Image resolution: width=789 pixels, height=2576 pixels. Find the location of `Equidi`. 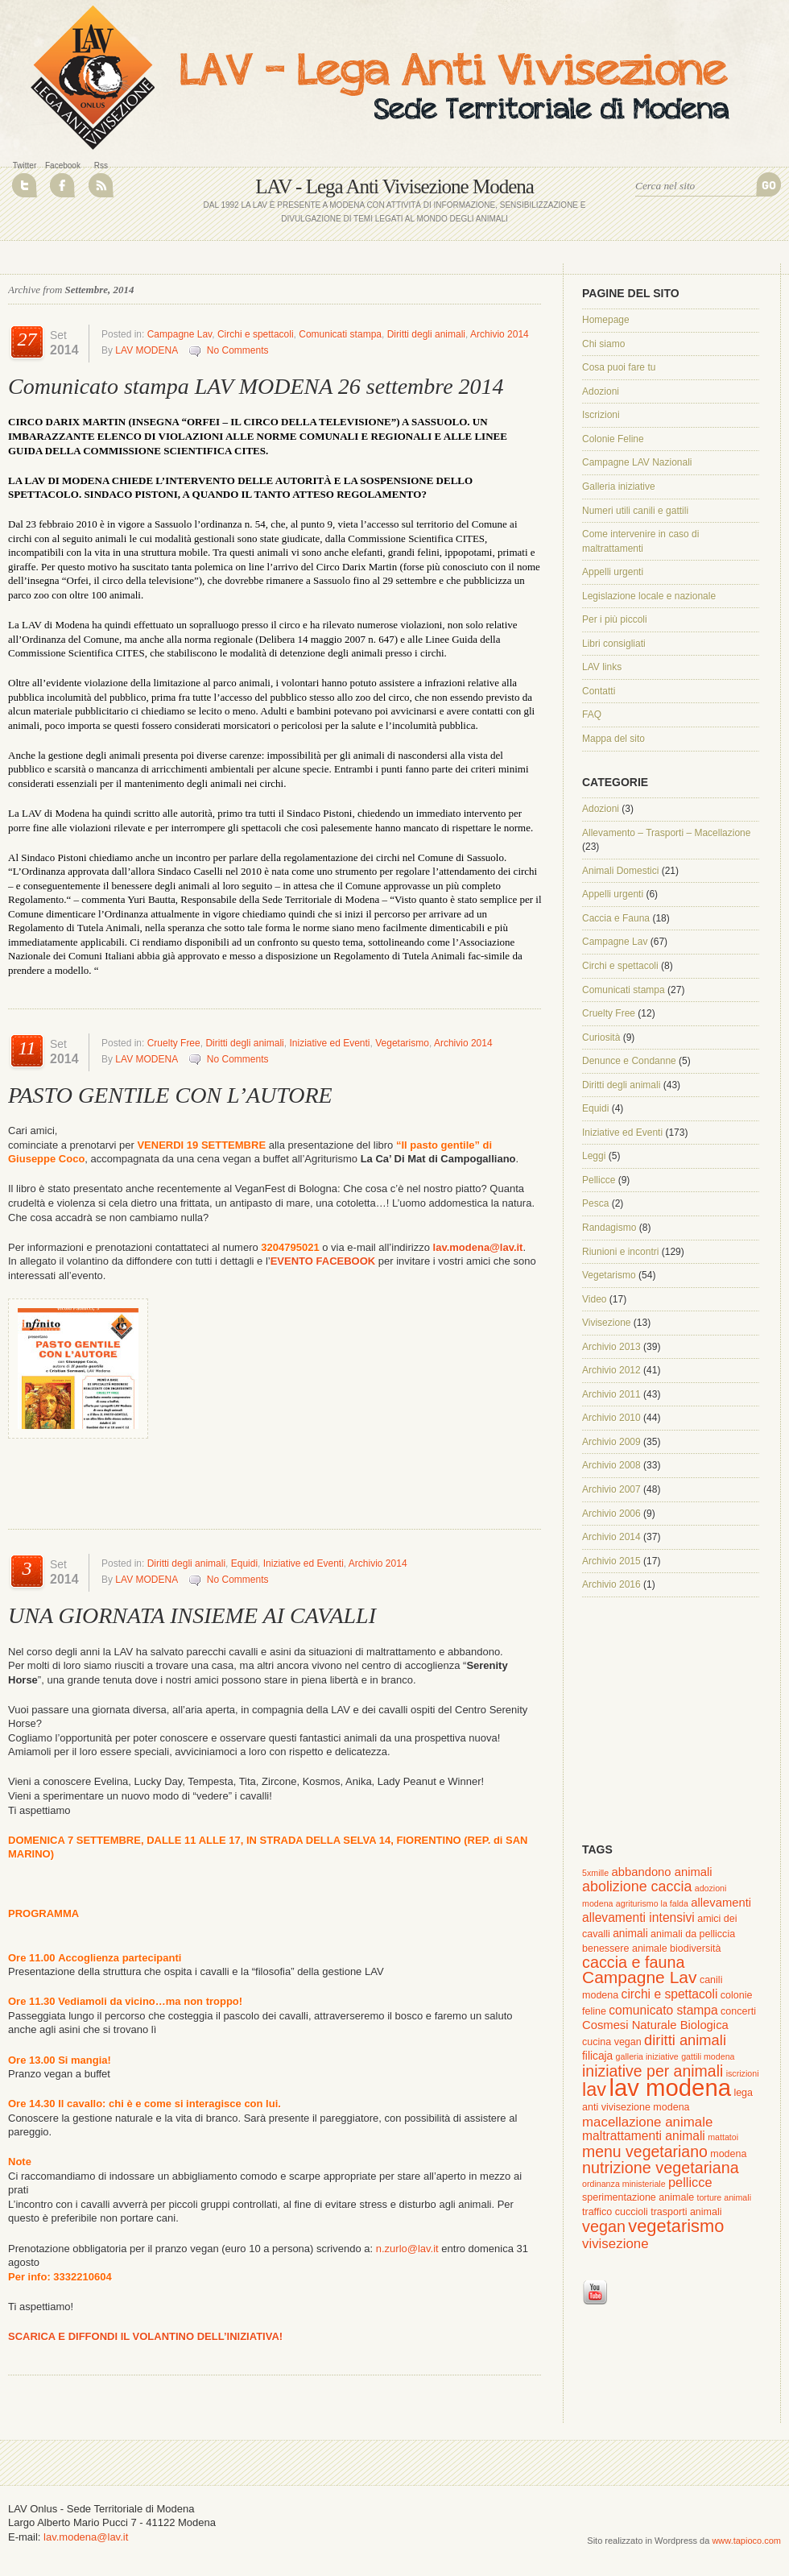

Equidi is located at coordinates (244, 1563).